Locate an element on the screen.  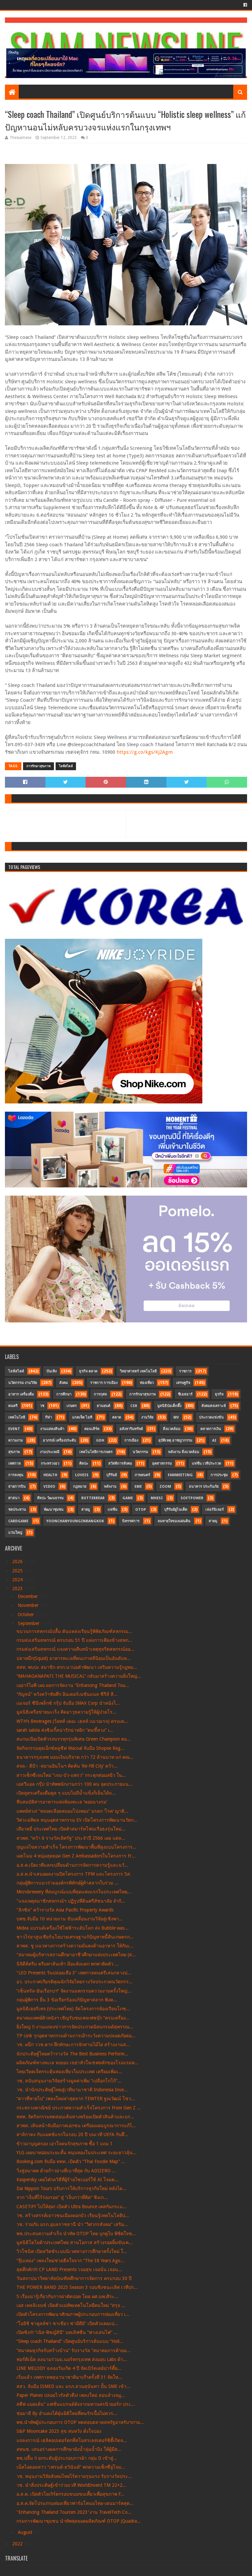
Midea แบรนด์เครื่องใช้ไฟฟ้าระดับโลก ส่ง Bubble was... is located at coordinates (72, 1928).